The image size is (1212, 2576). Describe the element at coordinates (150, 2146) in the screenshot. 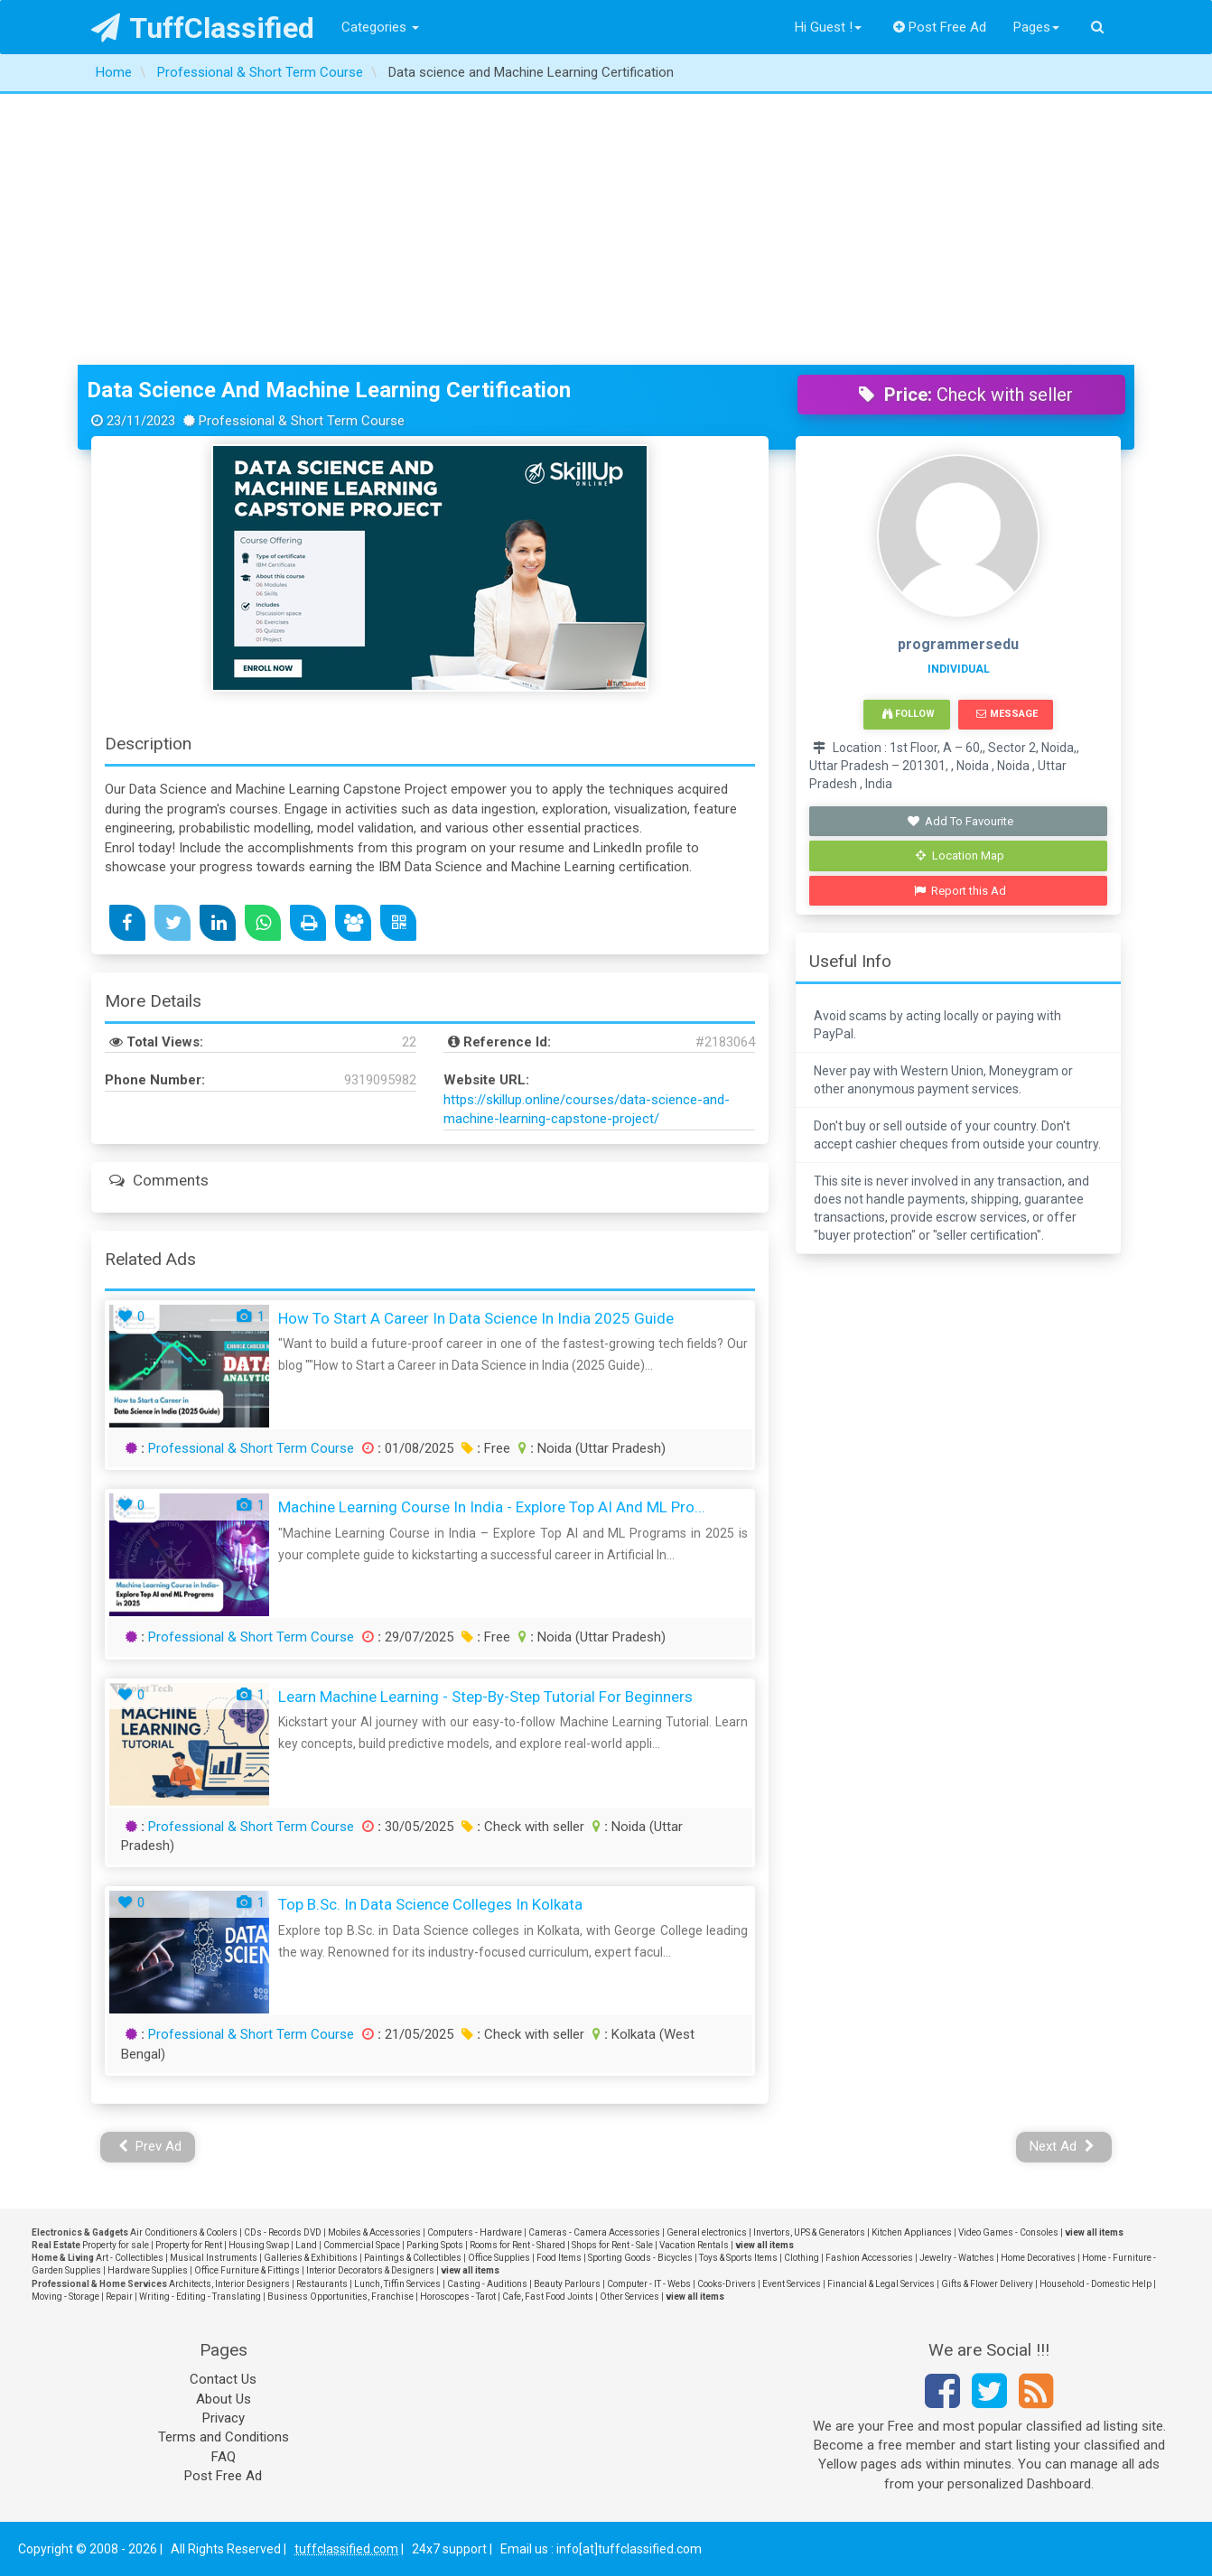

I see `Prev Ad` at that location.